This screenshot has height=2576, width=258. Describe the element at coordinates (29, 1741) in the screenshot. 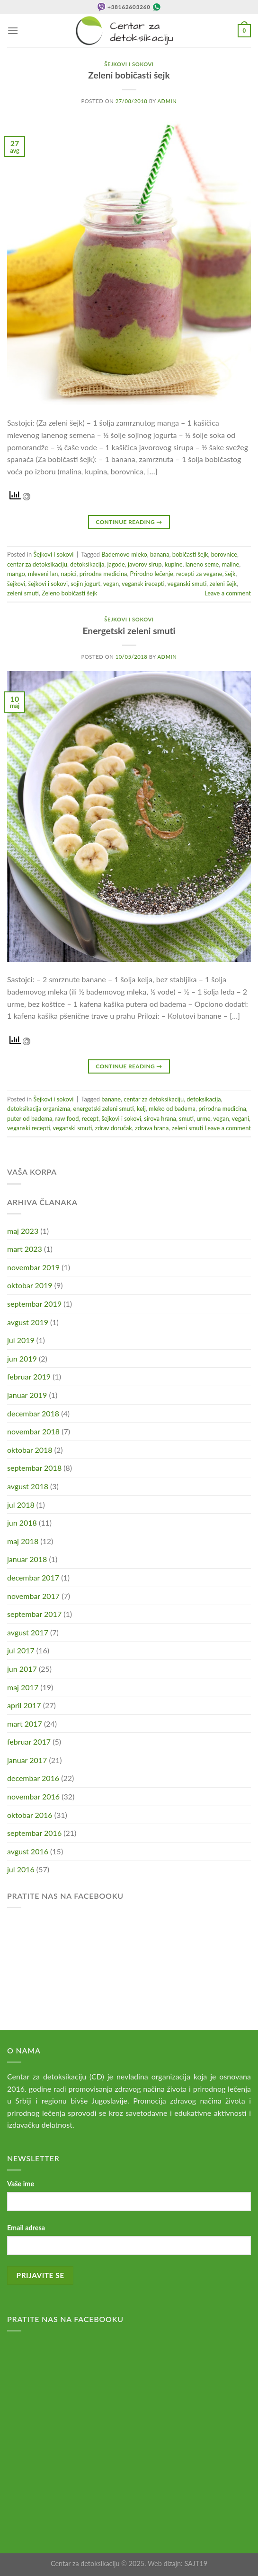

I see `februar 2017` at that location.